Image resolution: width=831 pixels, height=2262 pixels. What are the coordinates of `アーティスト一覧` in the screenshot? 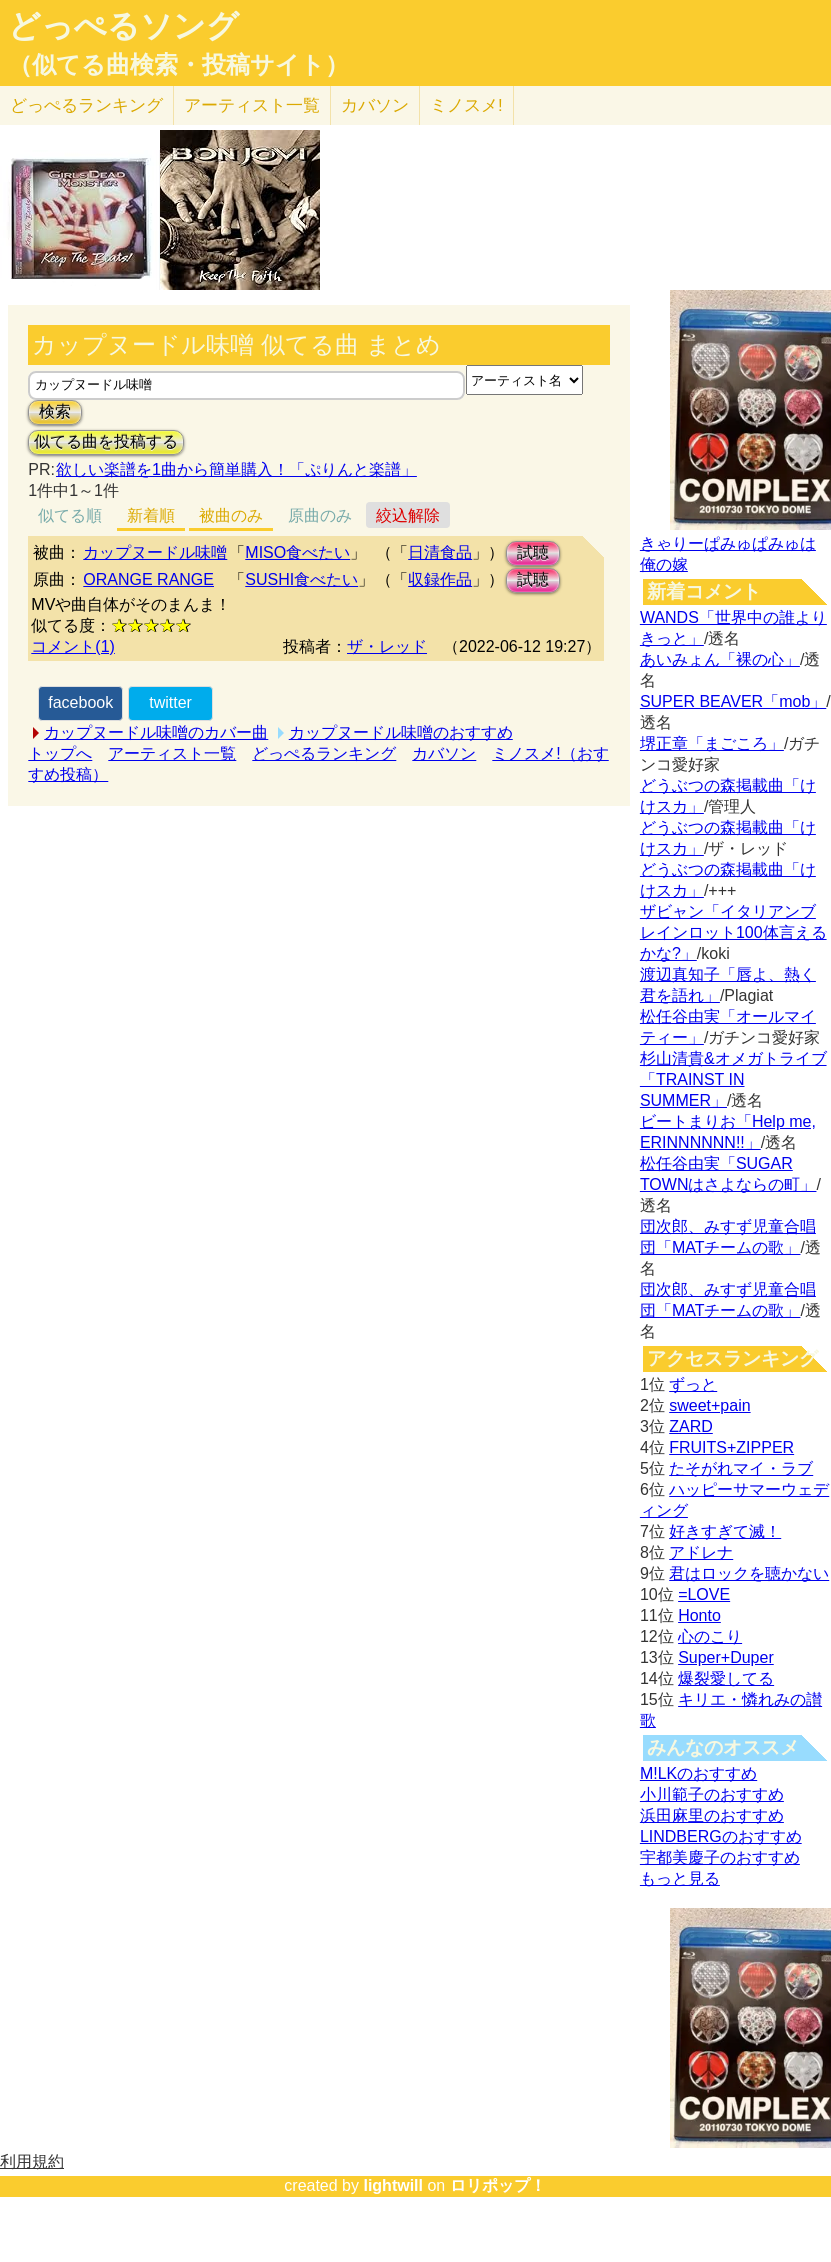 It's located at (172, 753).